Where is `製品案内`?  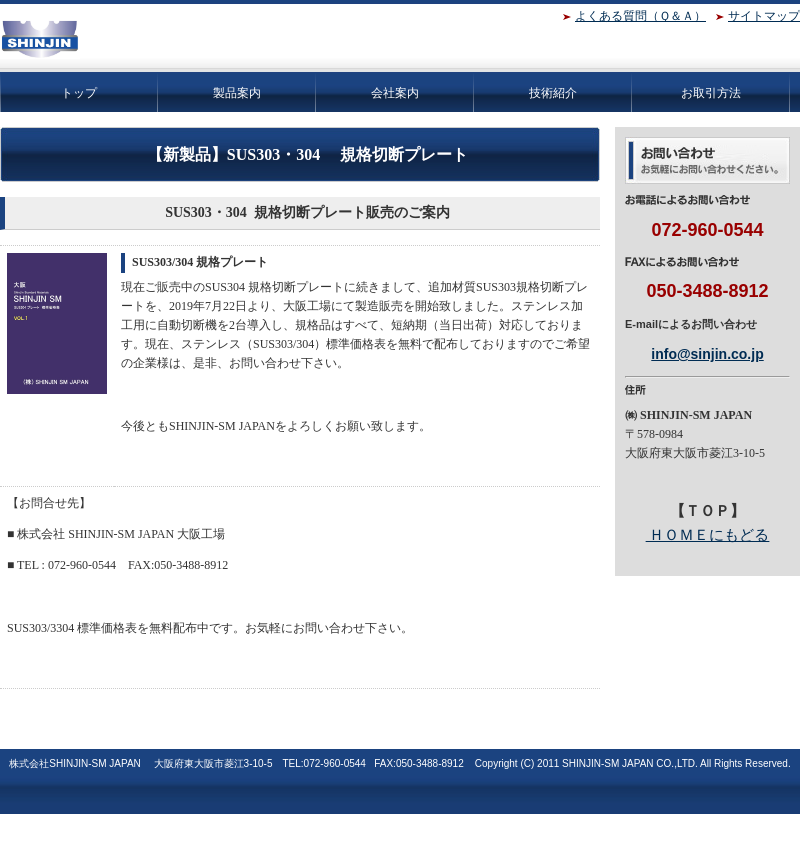
製品案内 is located at coordinates (237, 93).